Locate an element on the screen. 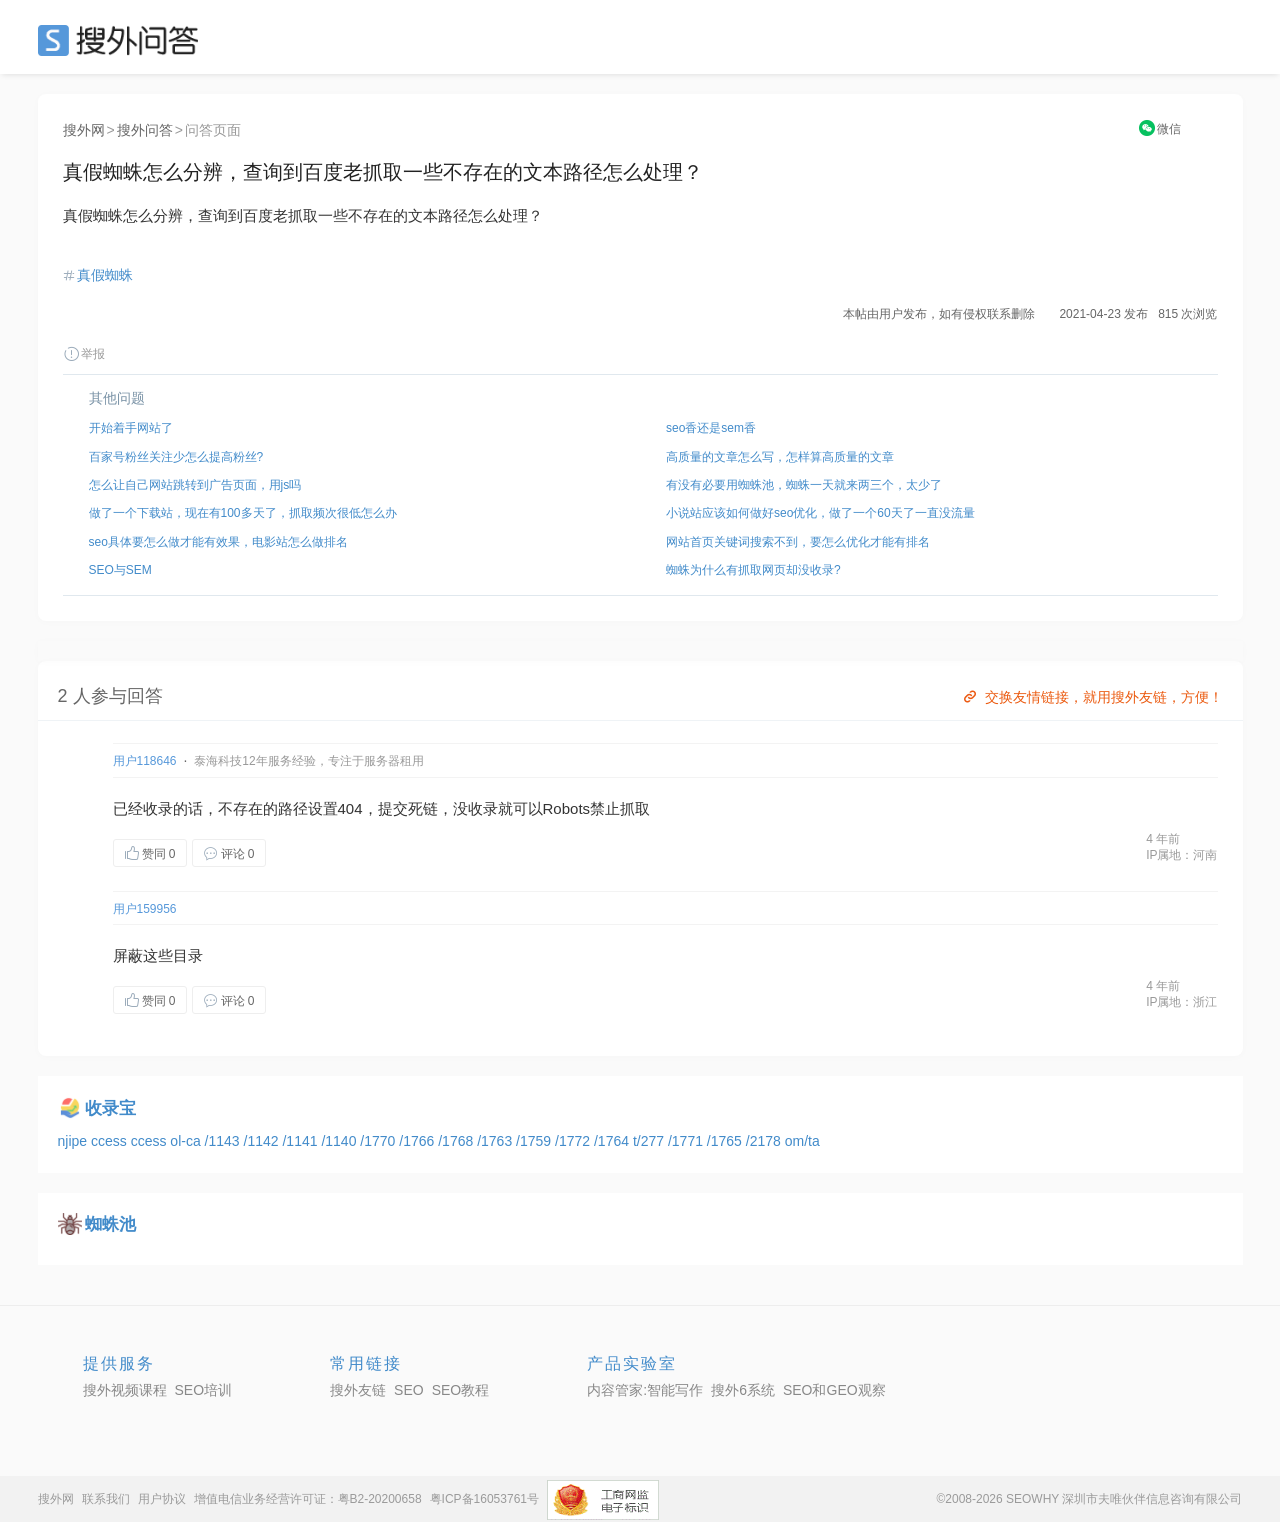  交换友情链接，就用搜外友链，方便！ is located at coordinates (1091, 697).